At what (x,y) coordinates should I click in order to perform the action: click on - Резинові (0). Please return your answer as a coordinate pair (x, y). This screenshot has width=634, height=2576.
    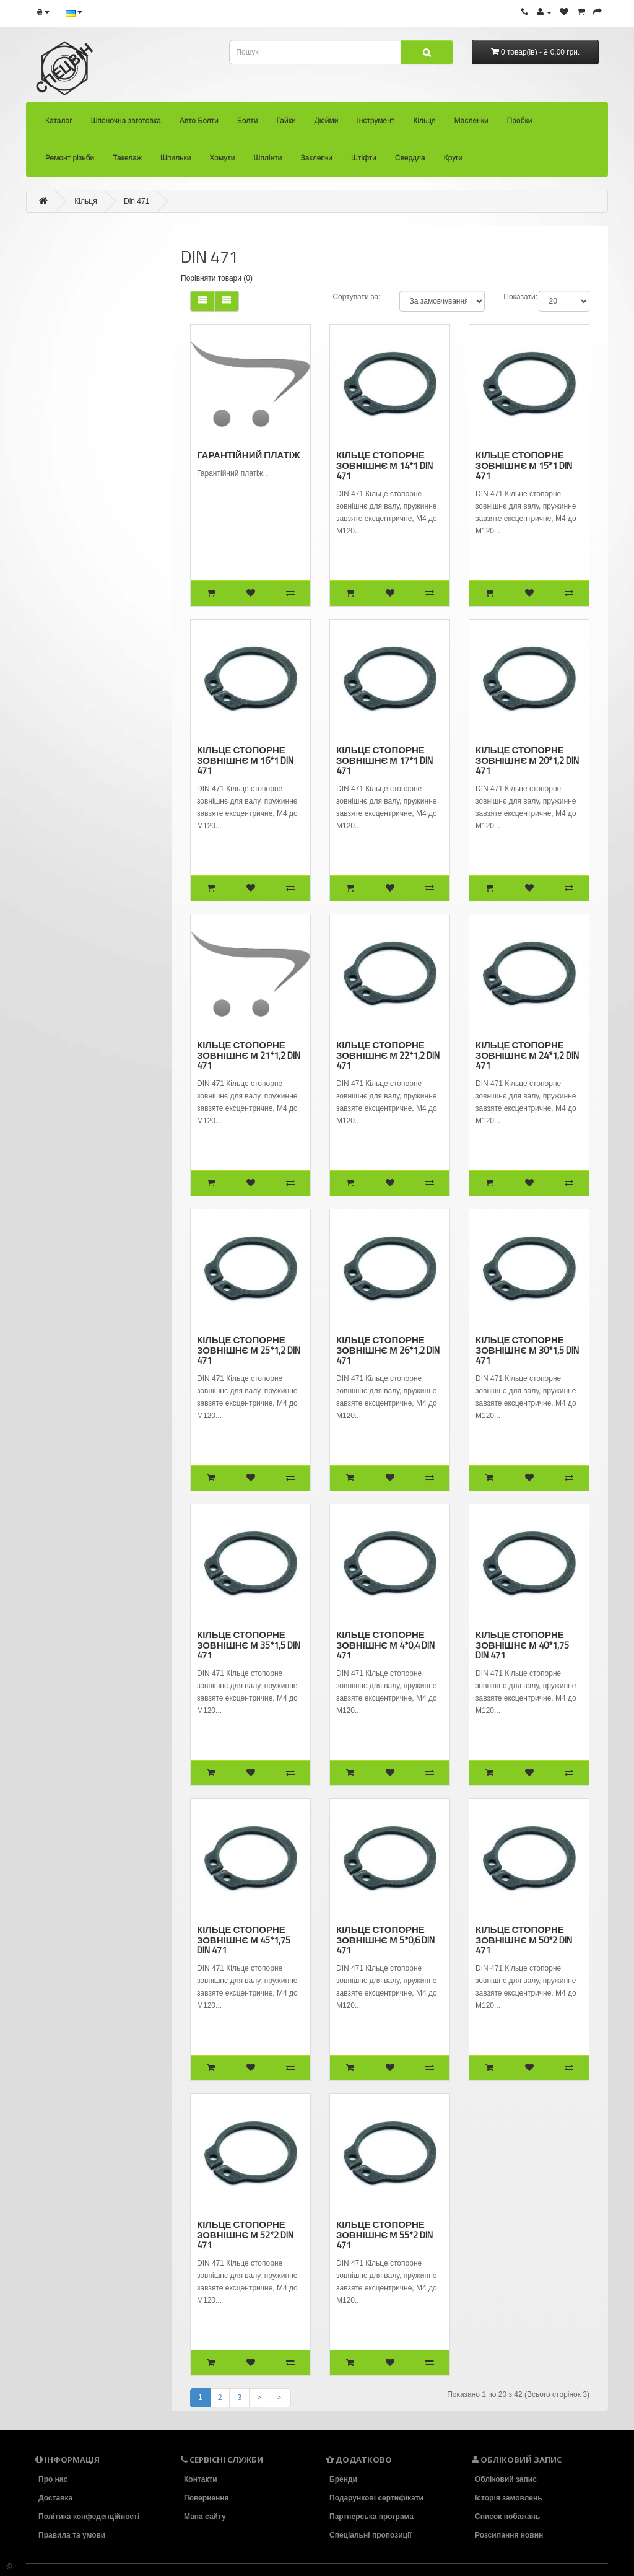
    Looking at the image, I should click on (69, 512).